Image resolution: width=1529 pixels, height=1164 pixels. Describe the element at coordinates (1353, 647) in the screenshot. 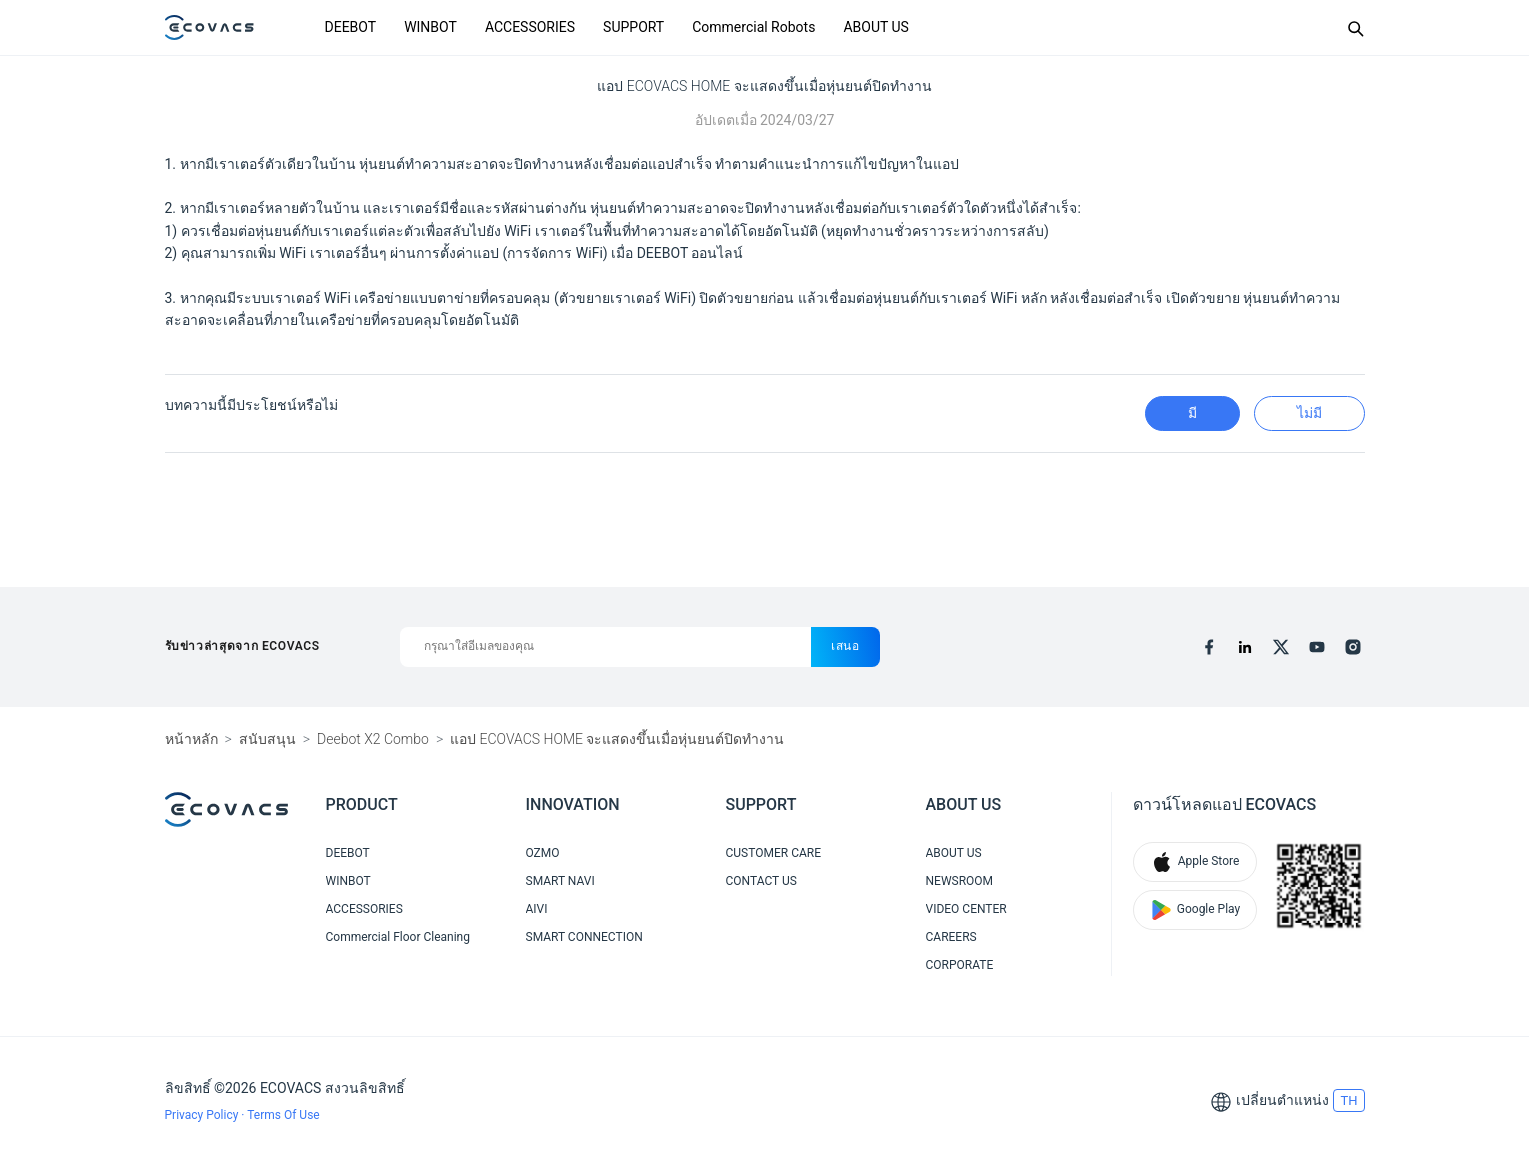

I see `[instagram]` at that location.